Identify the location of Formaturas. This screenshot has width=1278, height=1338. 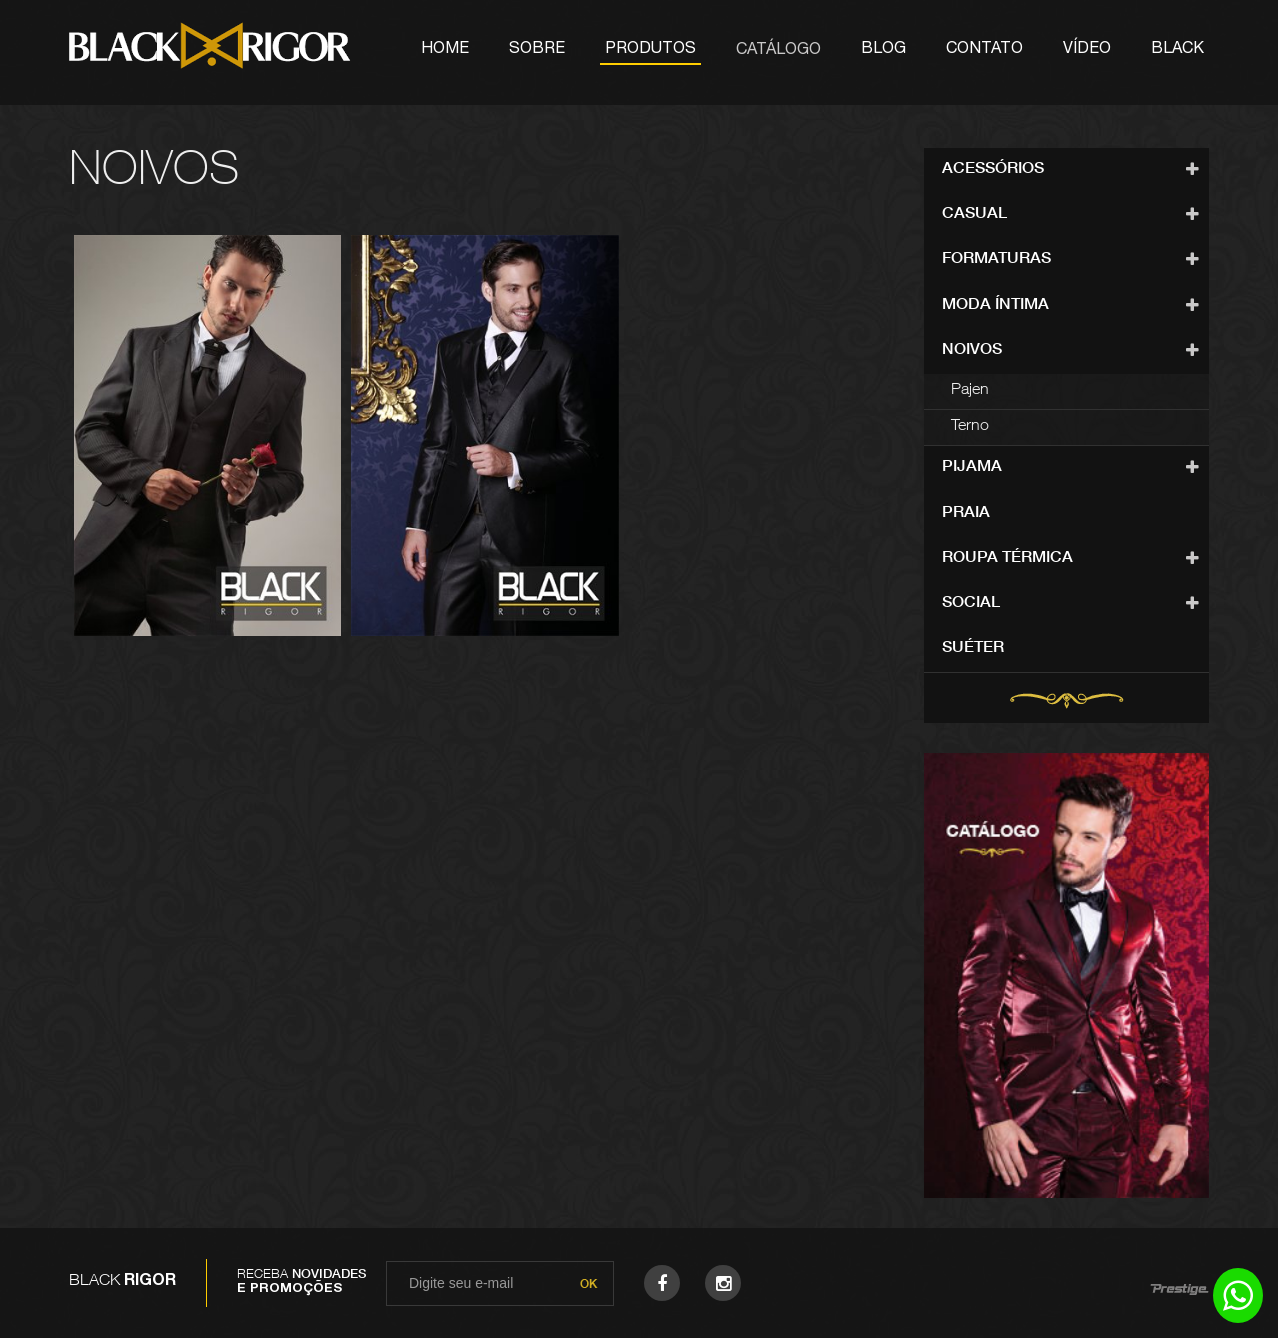
(996, 260).